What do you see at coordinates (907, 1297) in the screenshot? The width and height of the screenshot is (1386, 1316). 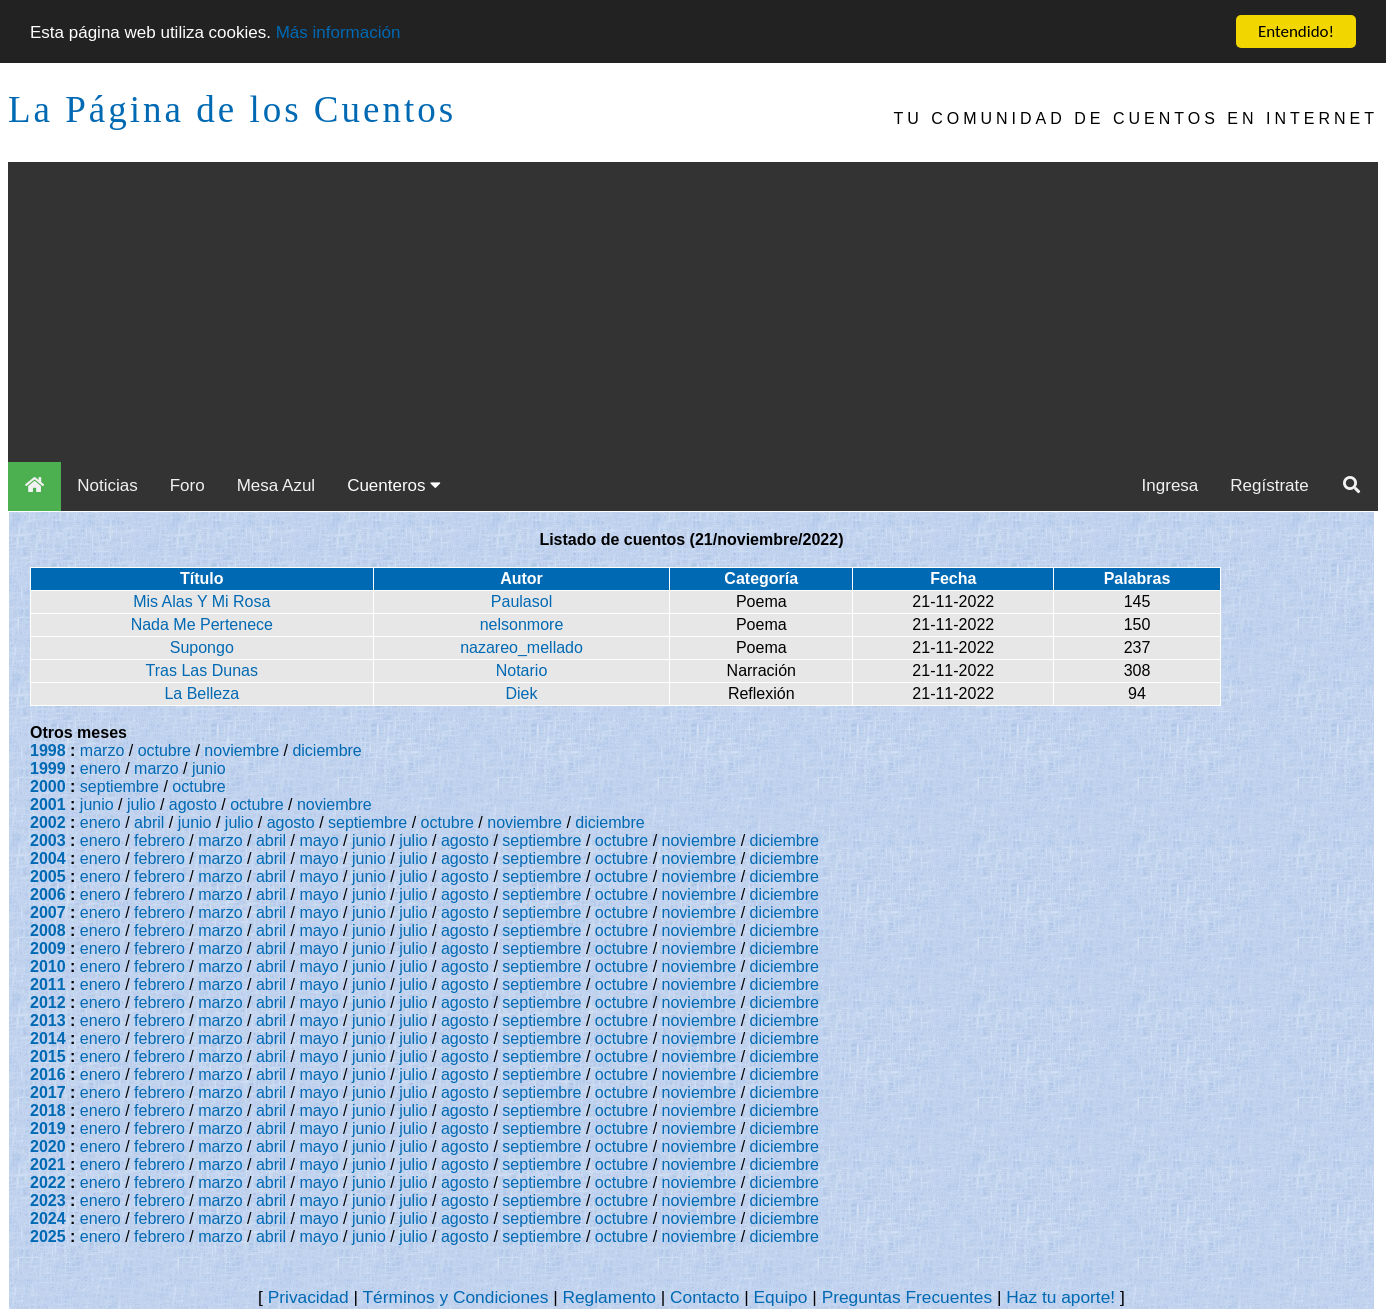 I see `Preguntas Frecuentes` at bounding box center [907, 1297].